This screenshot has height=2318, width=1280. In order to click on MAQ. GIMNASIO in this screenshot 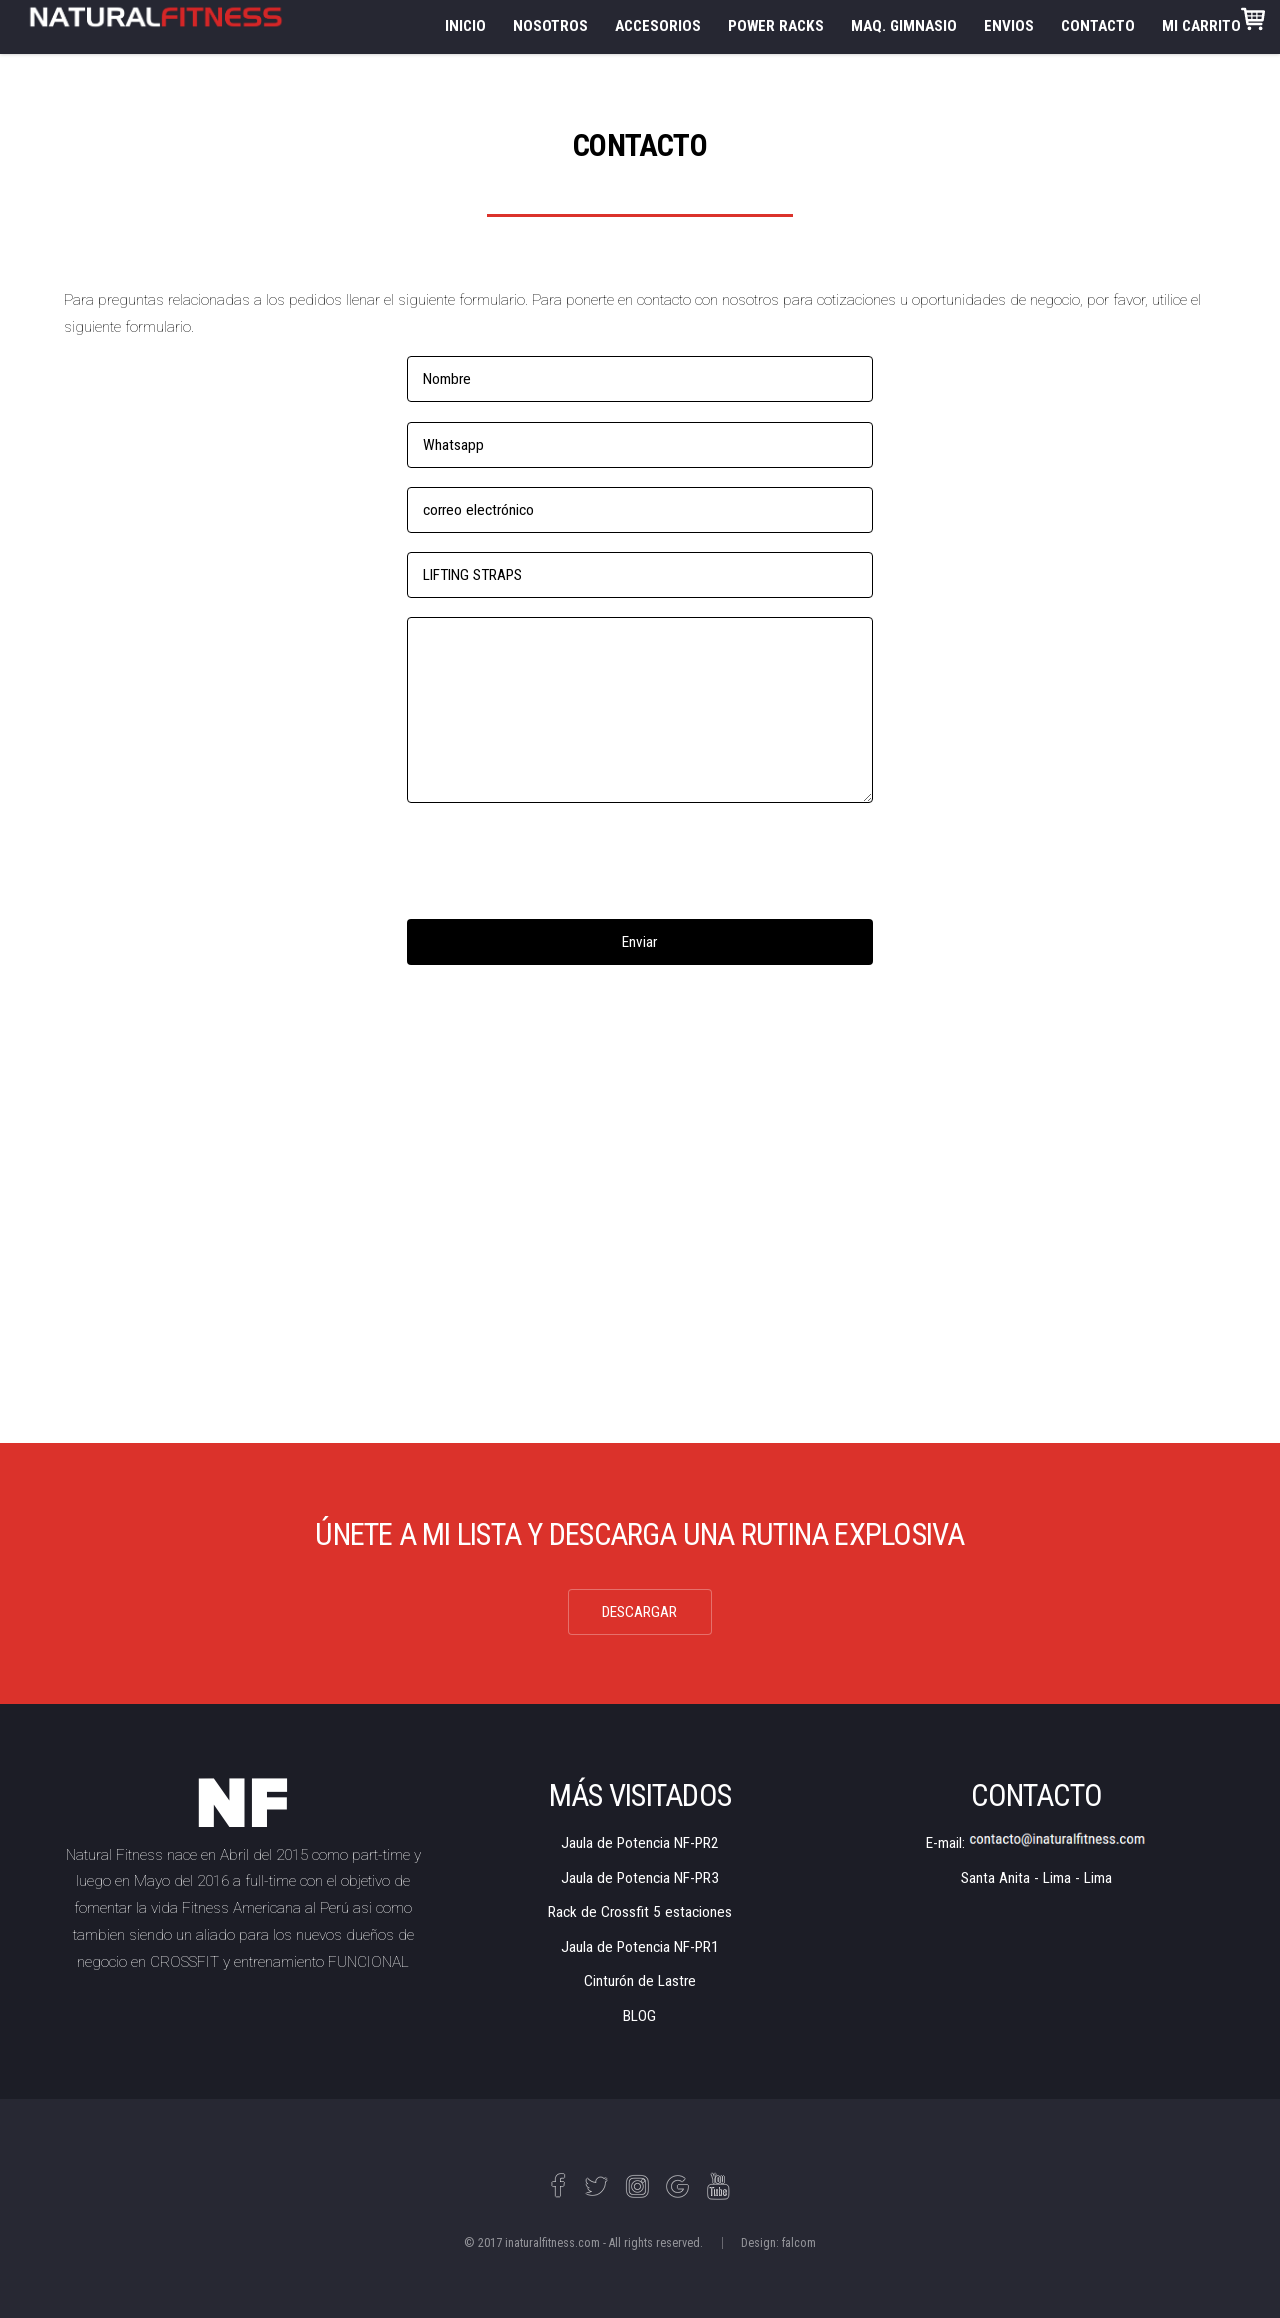, I will do `click(904, 26)`.